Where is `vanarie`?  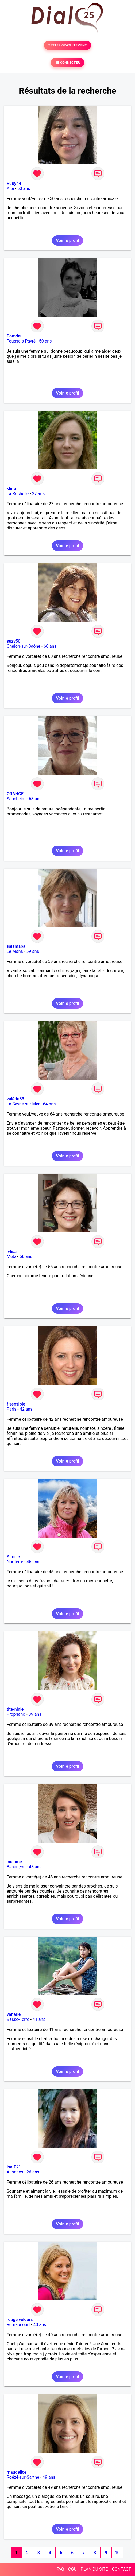 vanarie is located at coordinates (14, 2014).